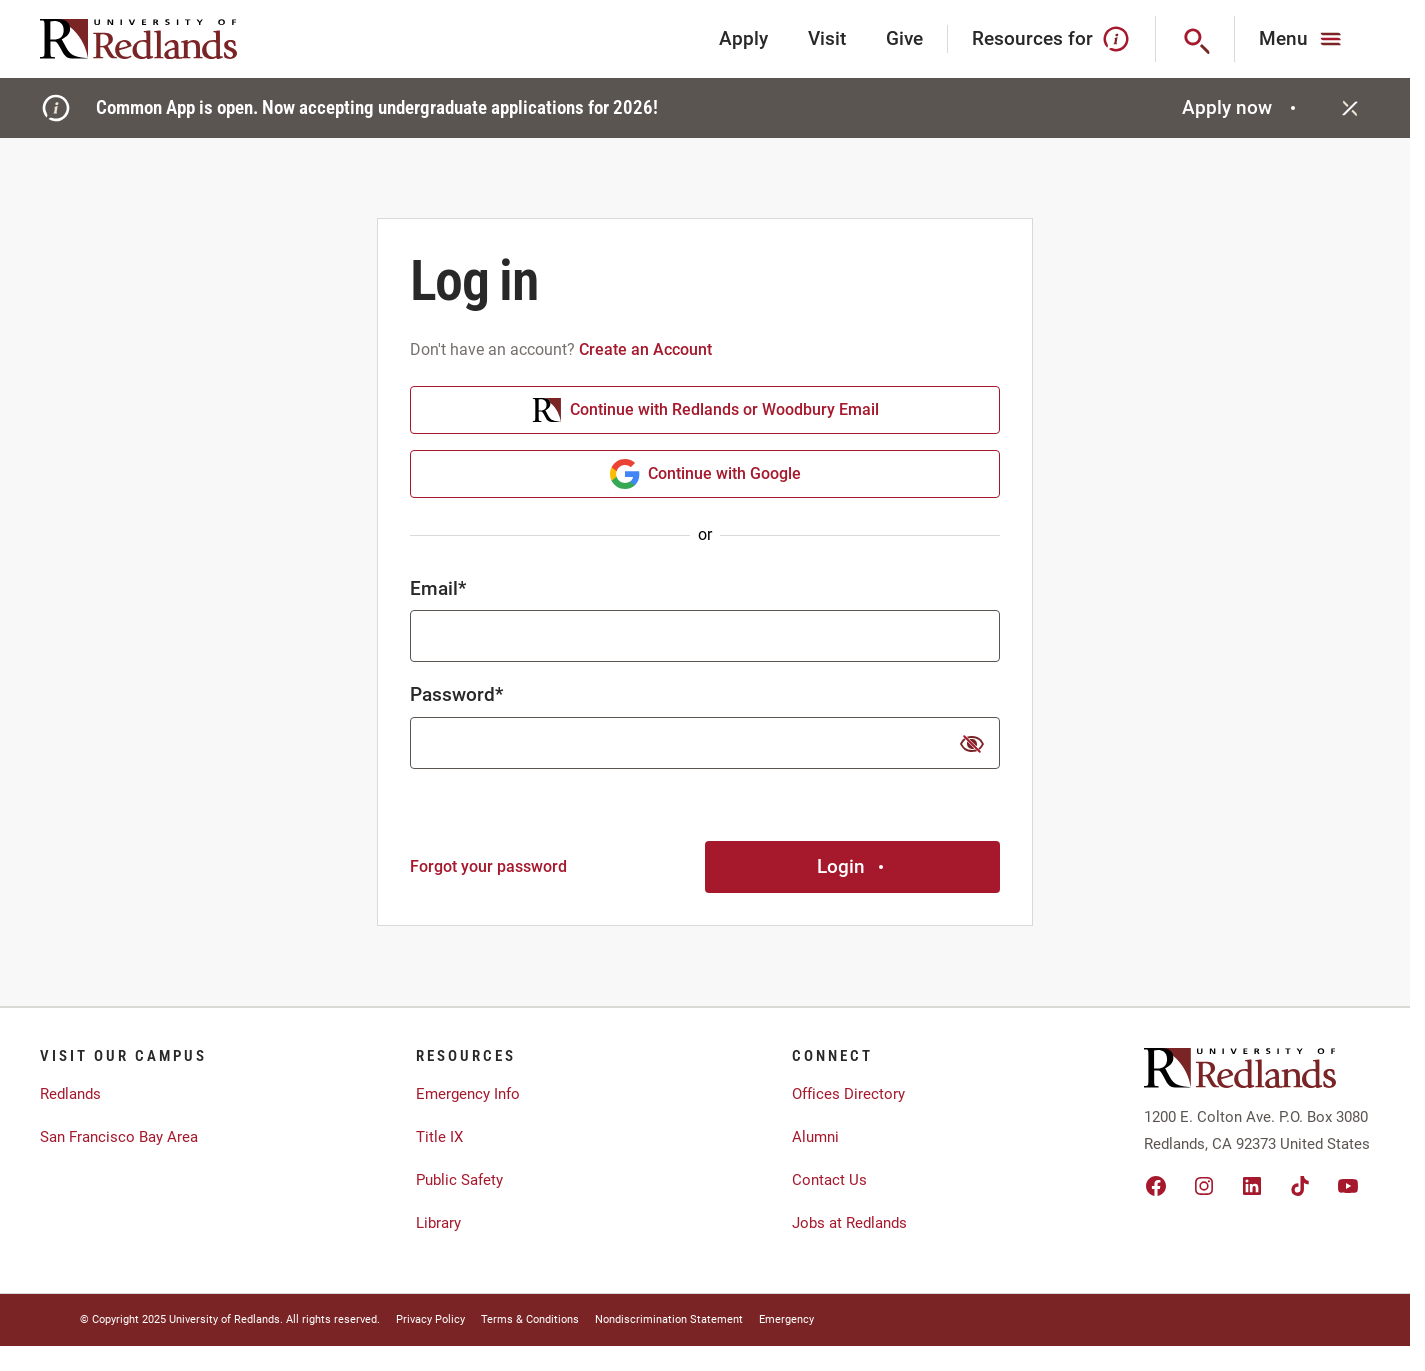 This screenshot has height=1371, width=1425. Describe the element at coordinates (972, 744) in the screenshot. I see `[show or hide password]` at that location.